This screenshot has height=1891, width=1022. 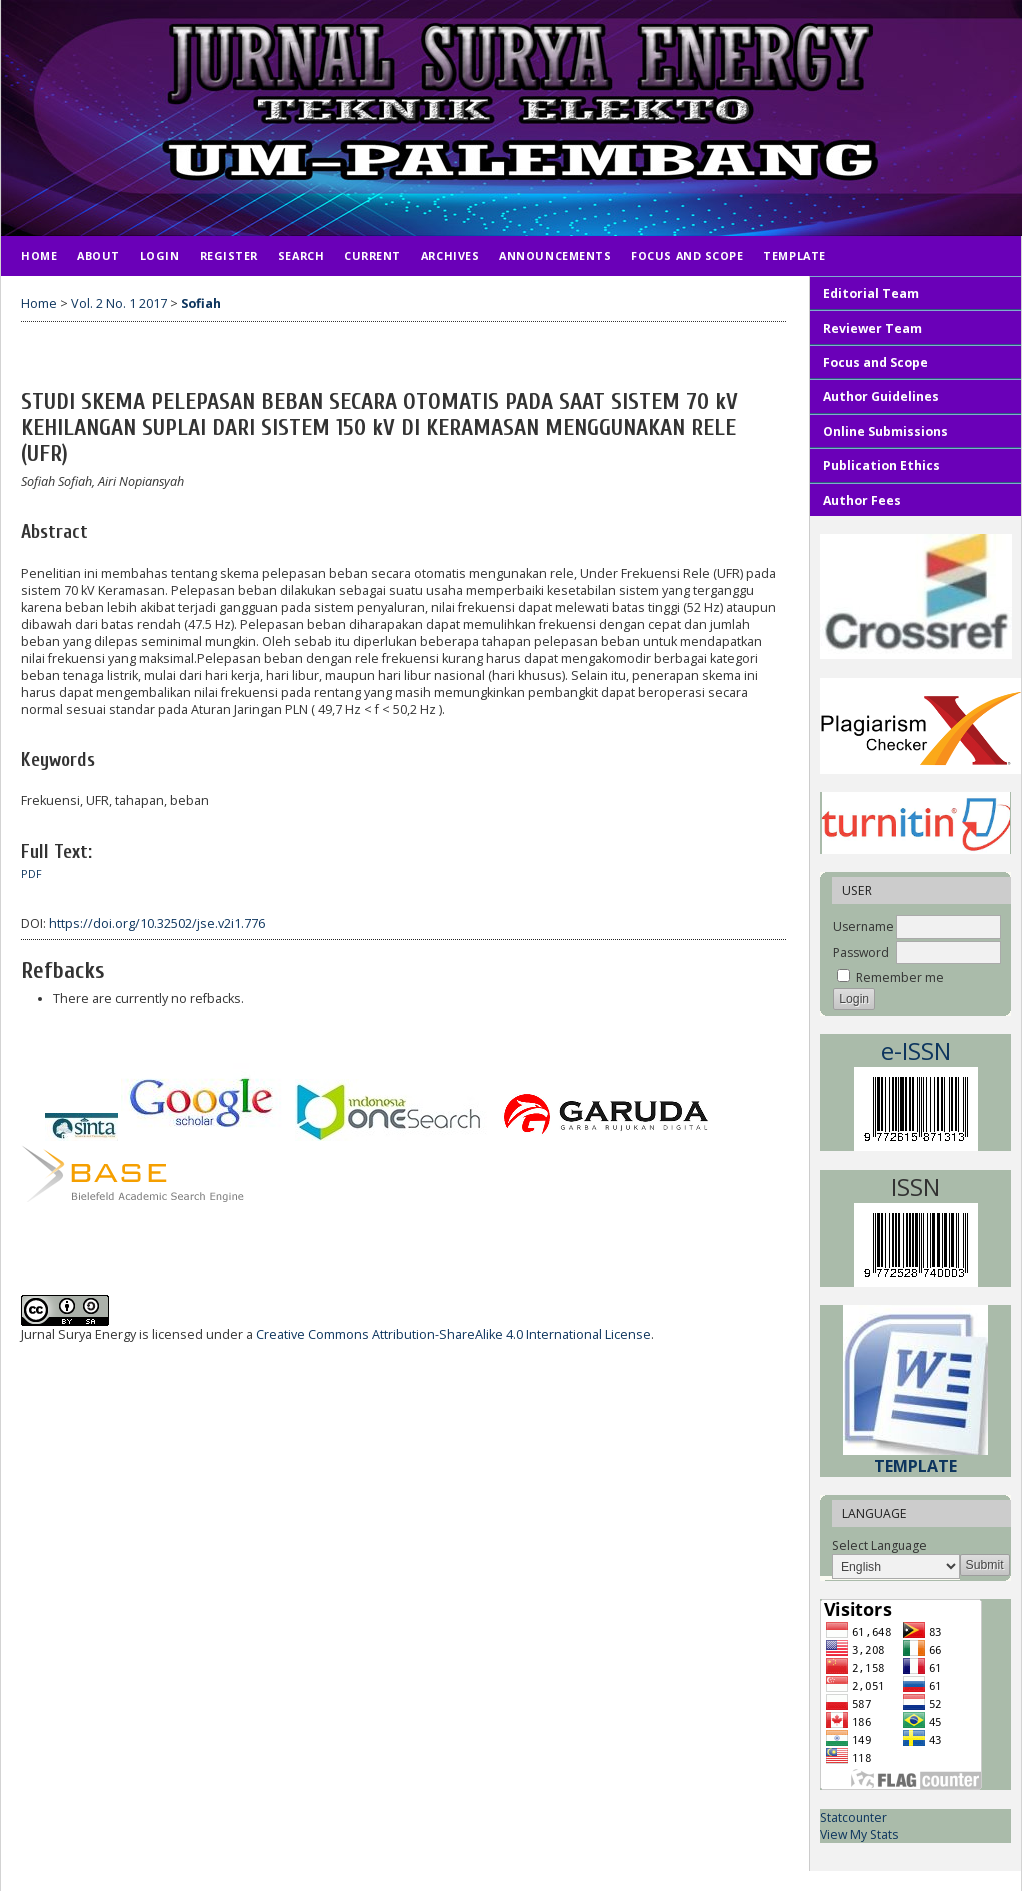 What do you see at coordinates (863, 926) in the screenshot?
I see `Username` at bounding box center [863, 926].